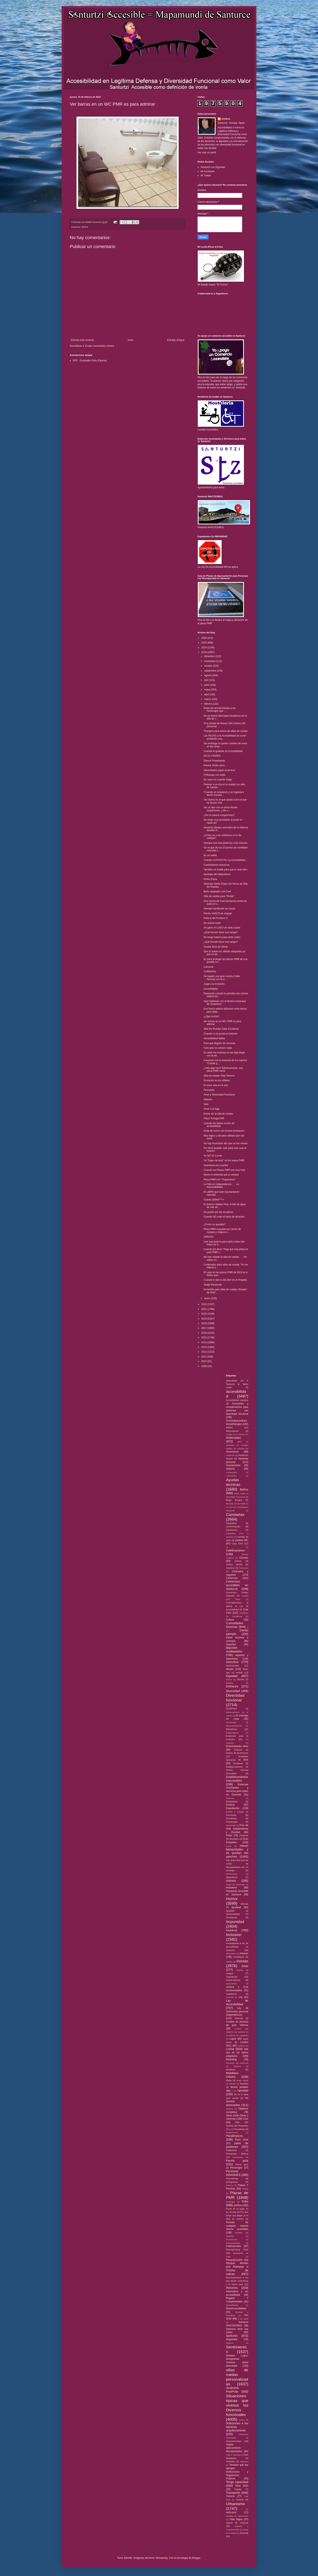 This screenshot has width=318, height=2576. Describe the element at coordinates (240, 1884) in the screenshot. I see `Homenaje` at that location.